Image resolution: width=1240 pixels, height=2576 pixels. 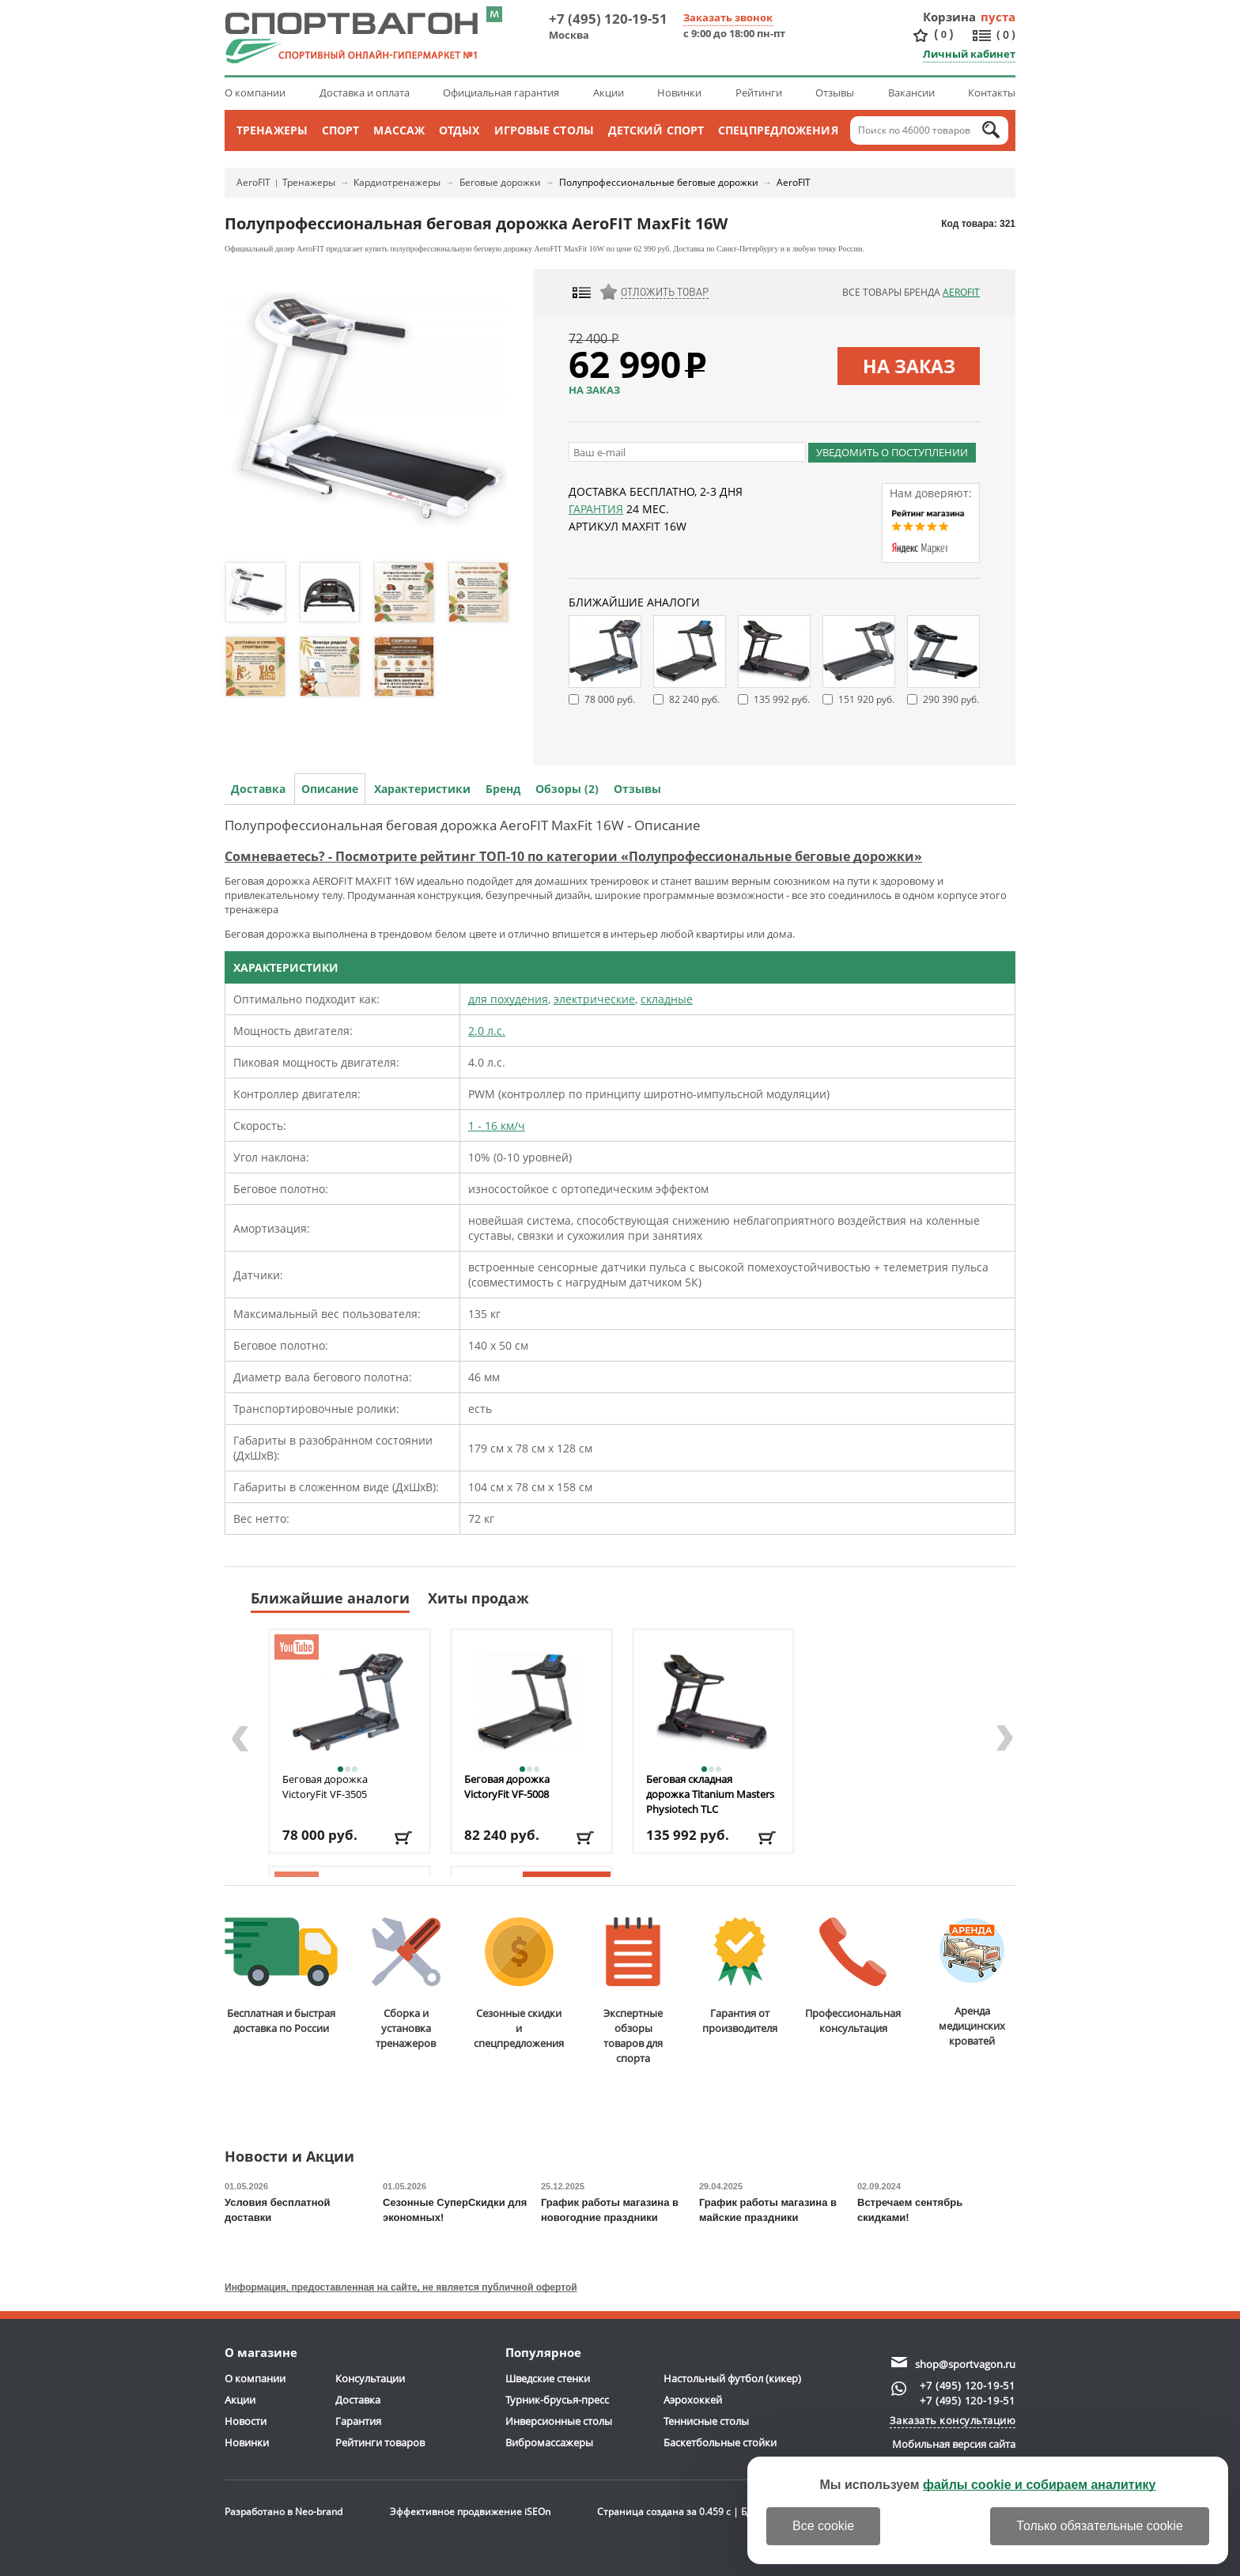 I want to click on Уведомить о поступлении, so click(x=892, y=452).